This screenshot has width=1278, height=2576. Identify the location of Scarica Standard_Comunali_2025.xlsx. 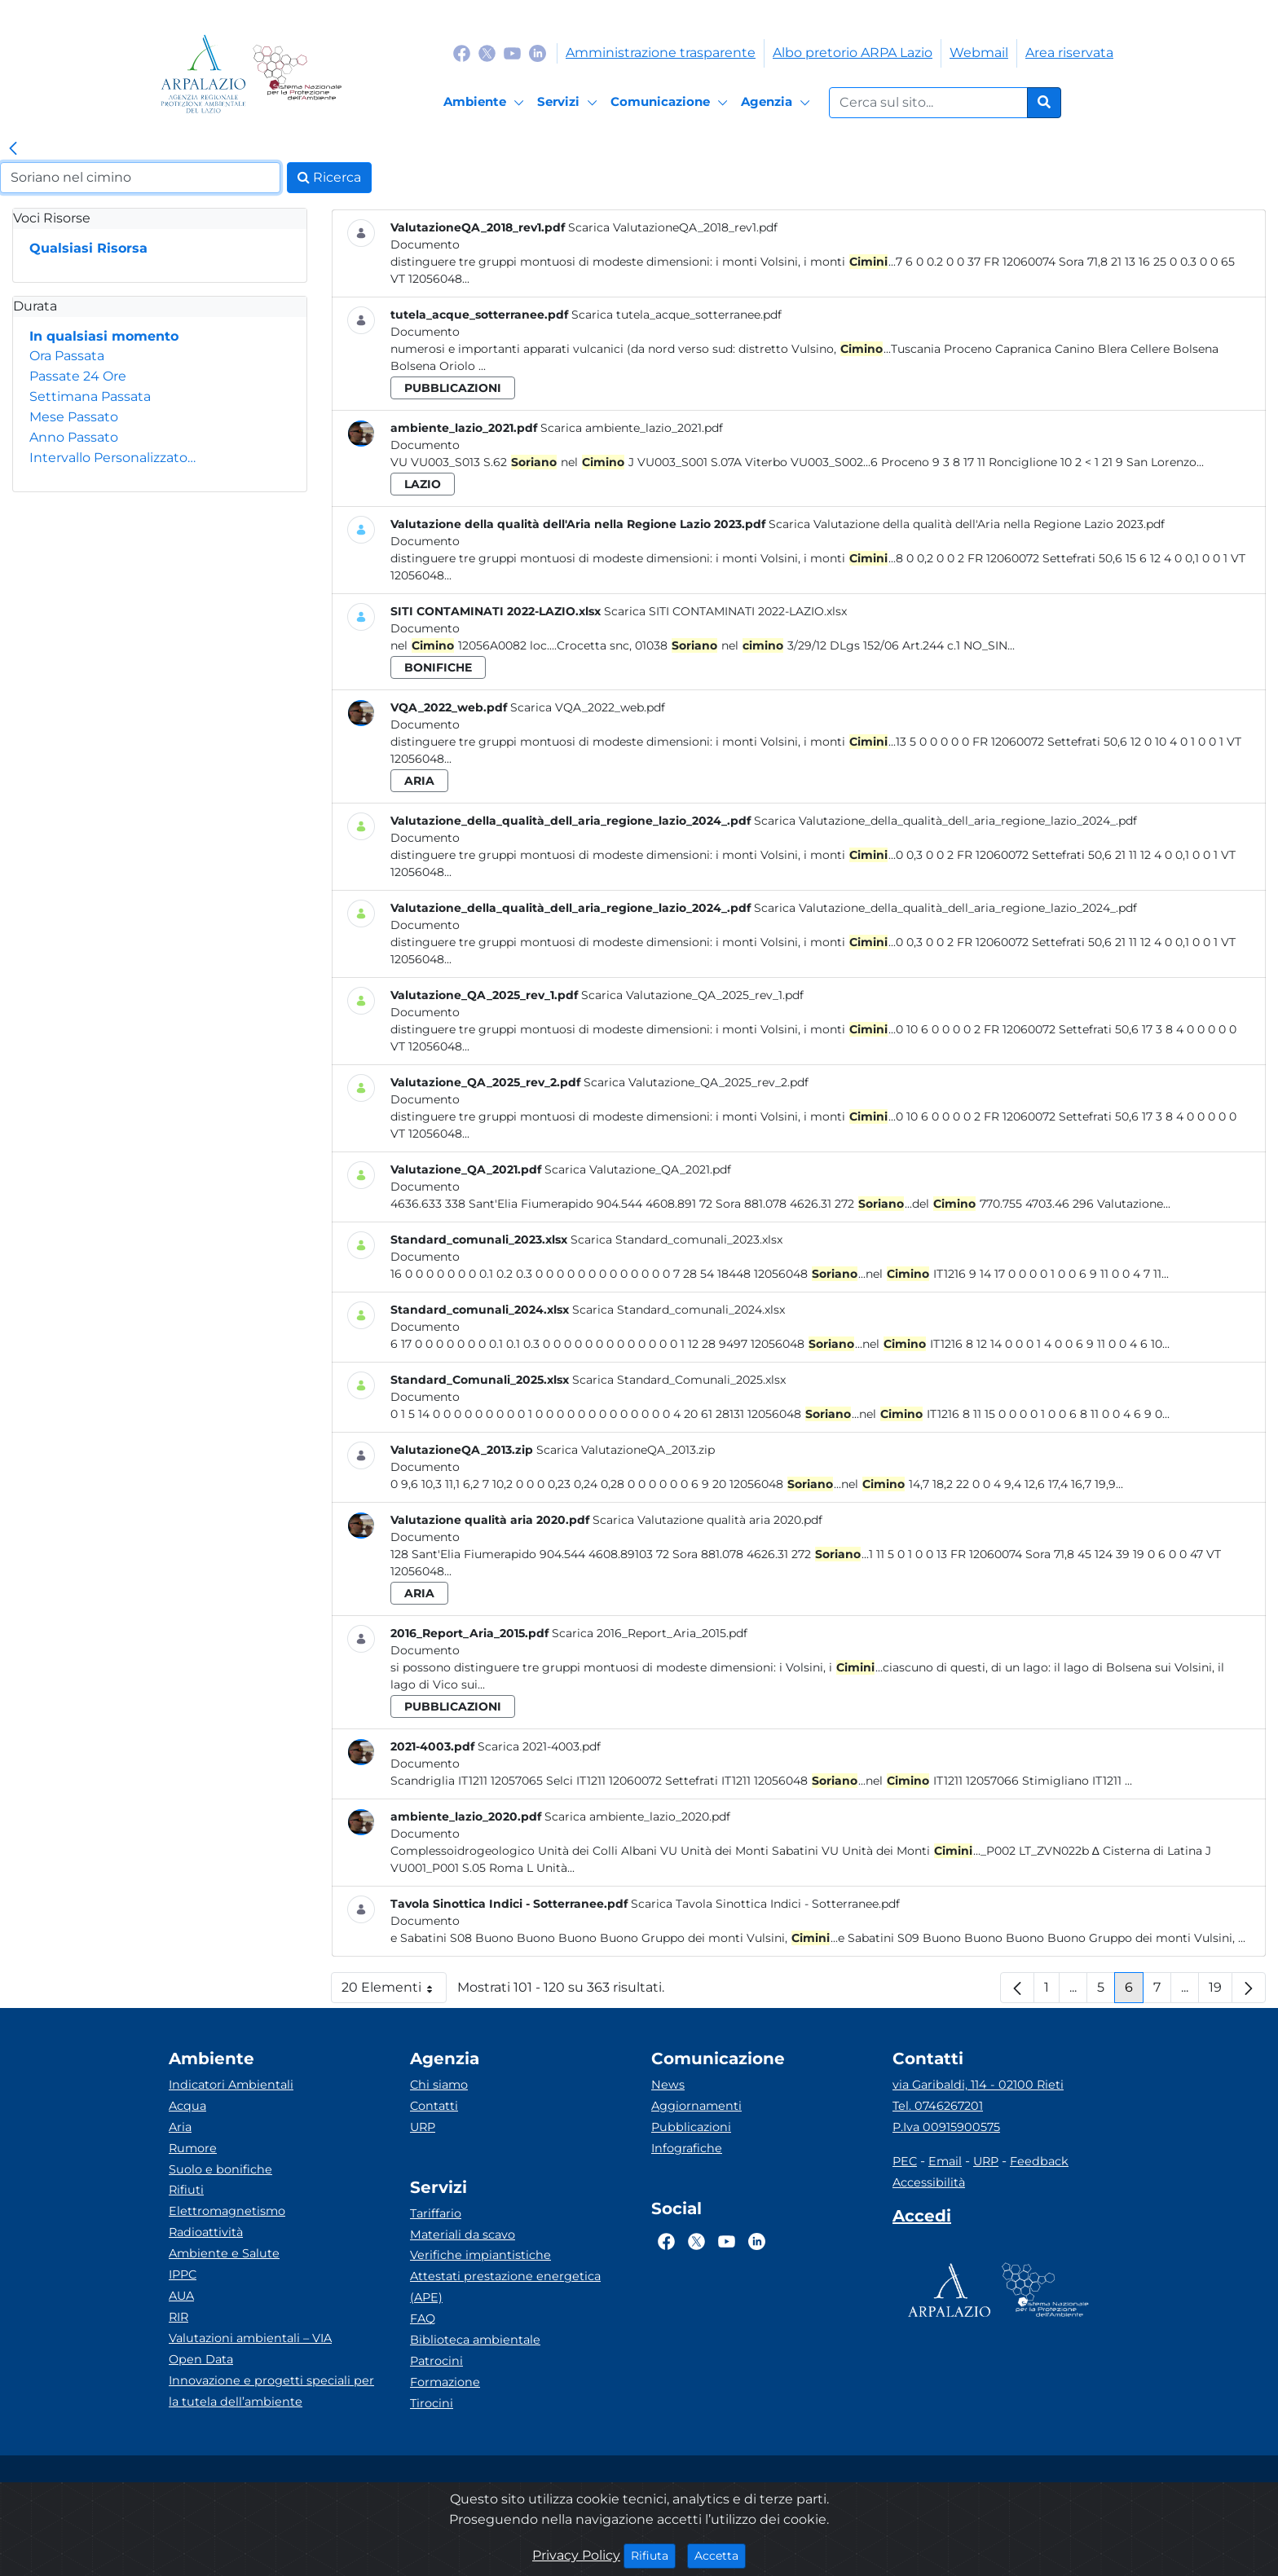
(679, 1379).